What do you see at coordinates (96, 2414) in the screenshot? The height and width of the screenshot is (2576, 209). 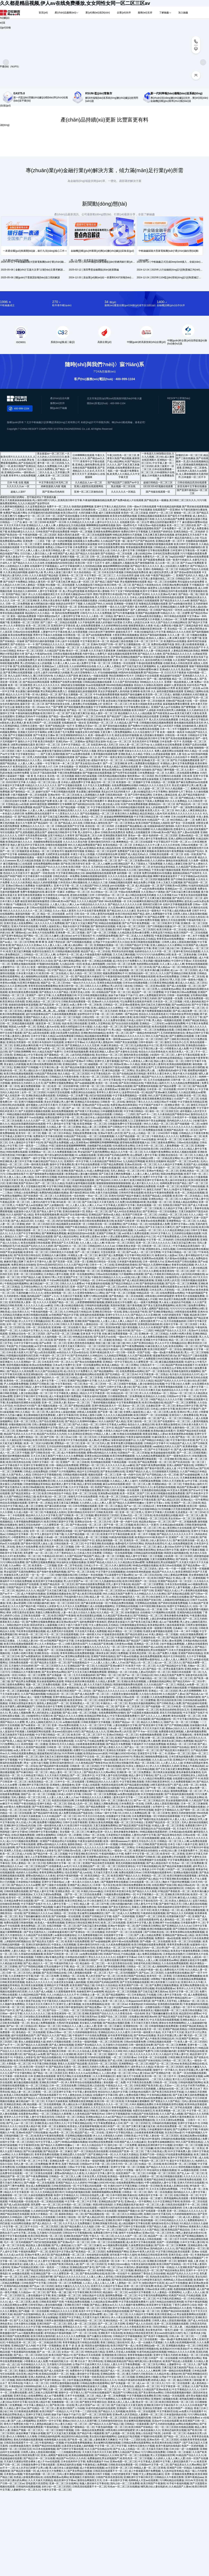 I see `国产一区二区三区四区激情` at bounding box center [96, 2414].